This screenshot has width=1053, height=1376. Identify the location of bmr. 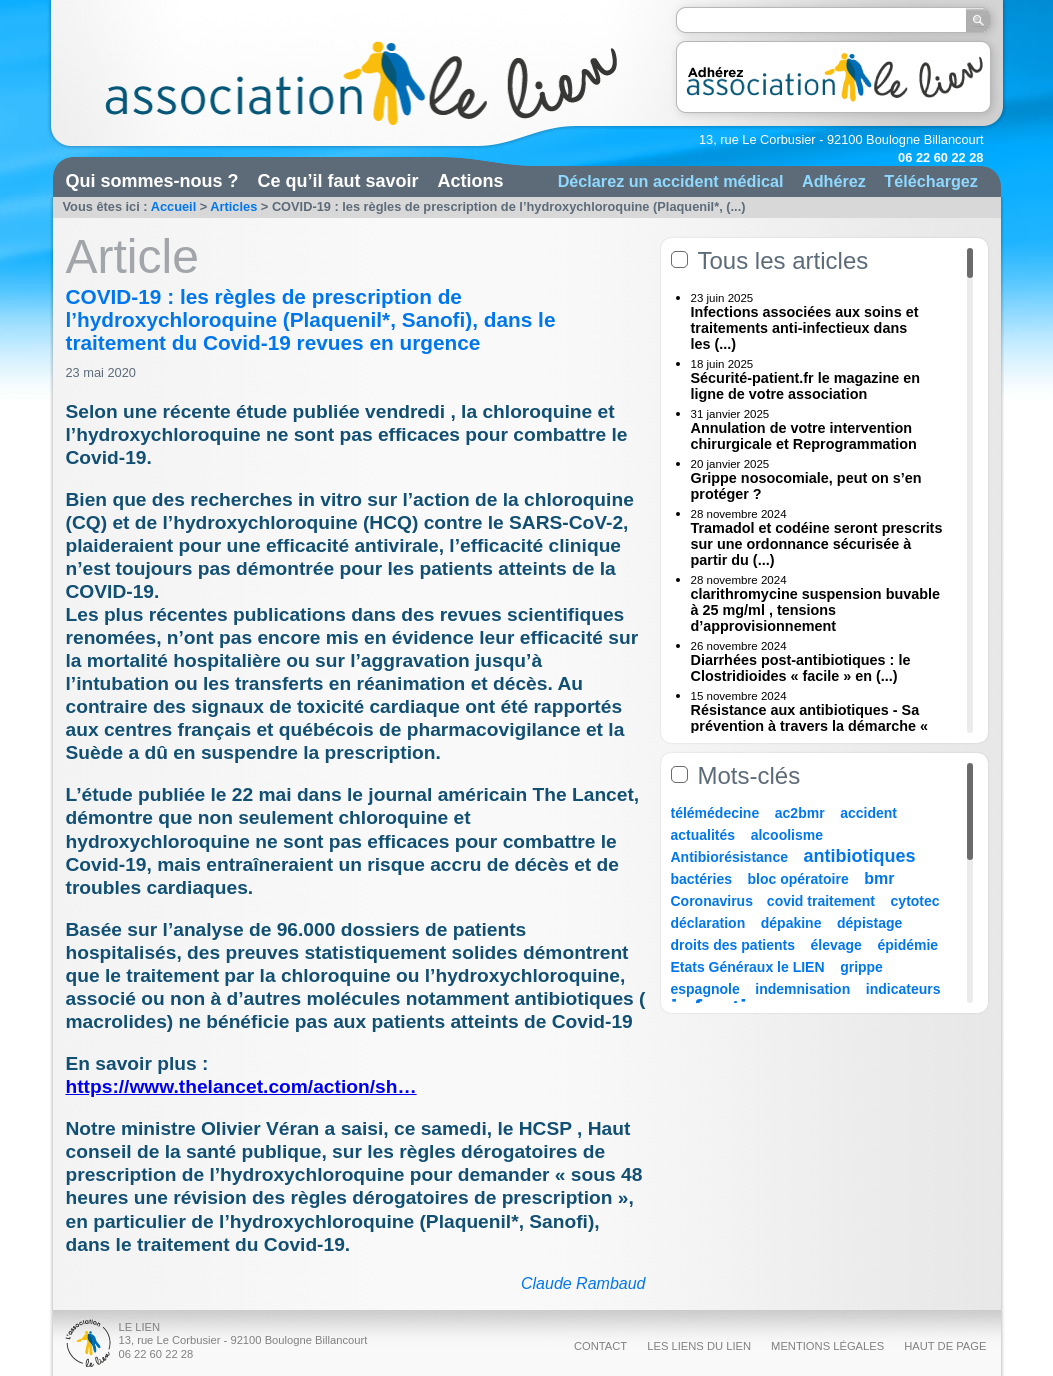
(879, 878).